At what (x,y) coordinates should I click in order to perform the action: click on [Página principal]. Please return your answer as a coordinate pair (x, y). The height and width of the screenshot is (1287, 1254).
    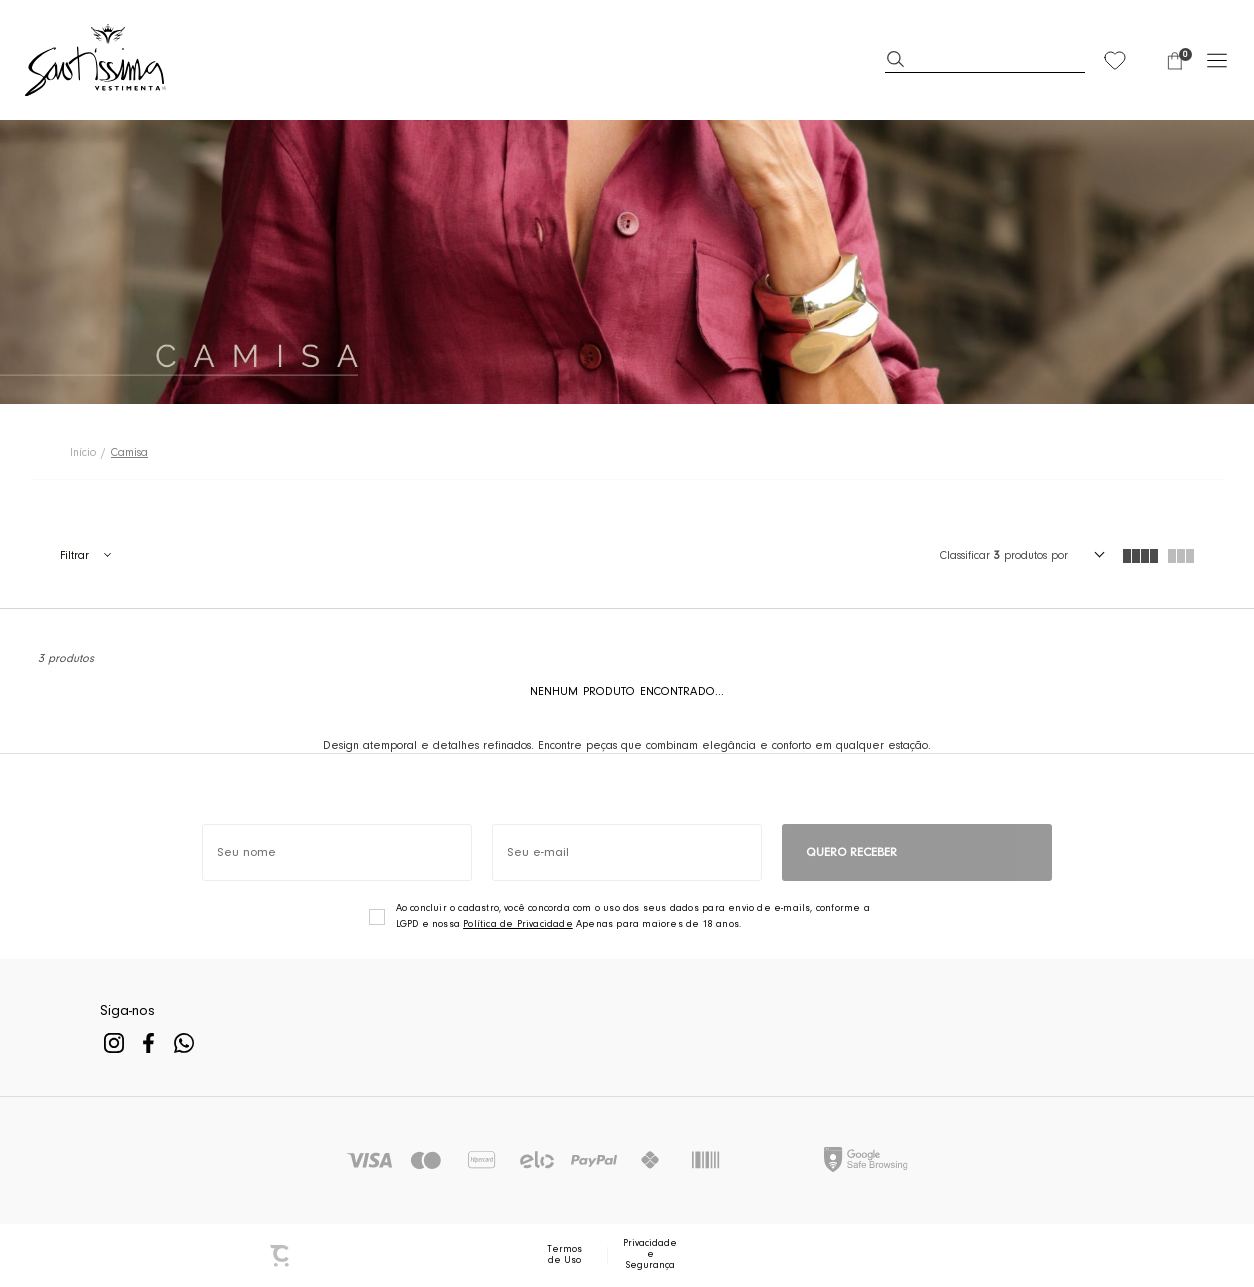
    Looking at the image, I should click on (96, 60).